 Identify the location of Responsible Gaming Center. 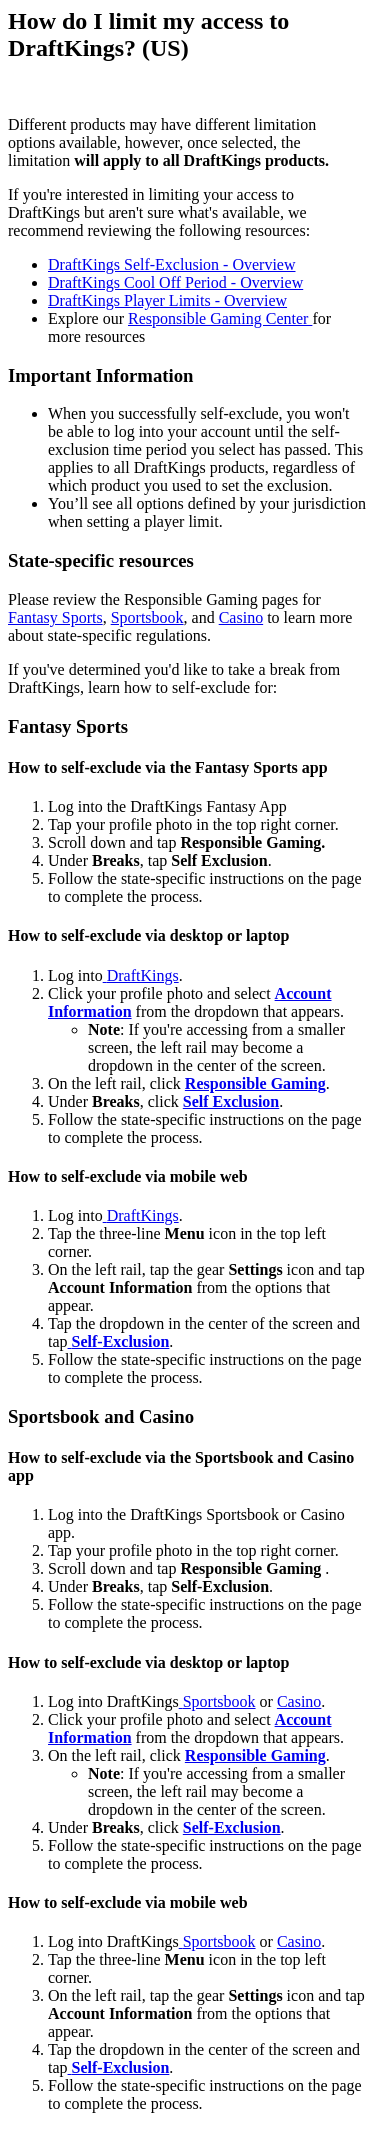
(220, 318).